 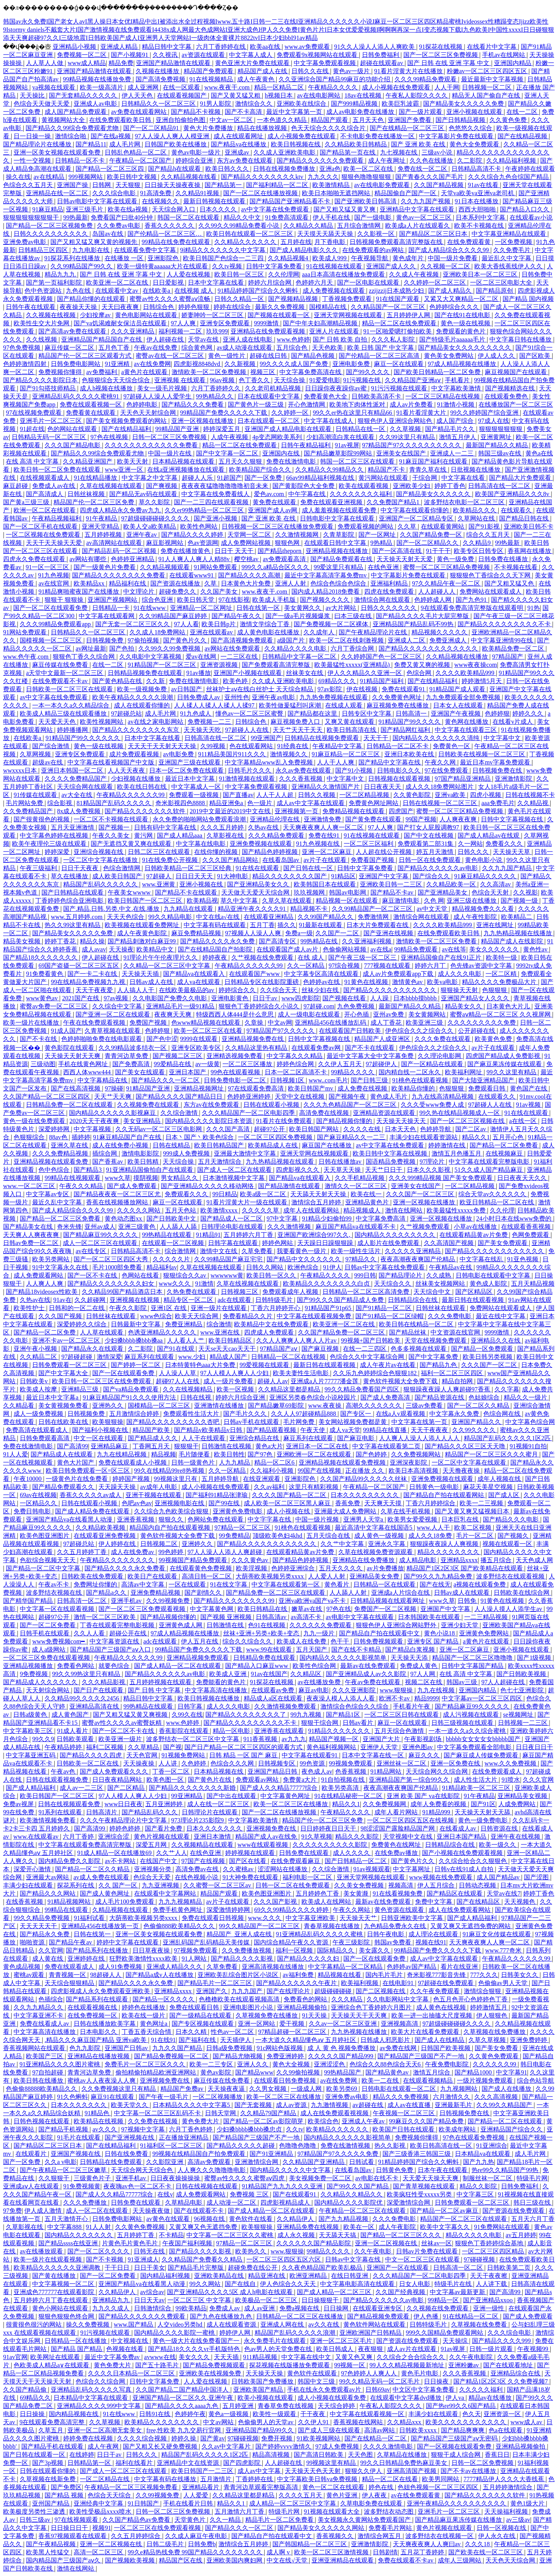 I want to click on 91男人影院, so click(x=216, y=103).